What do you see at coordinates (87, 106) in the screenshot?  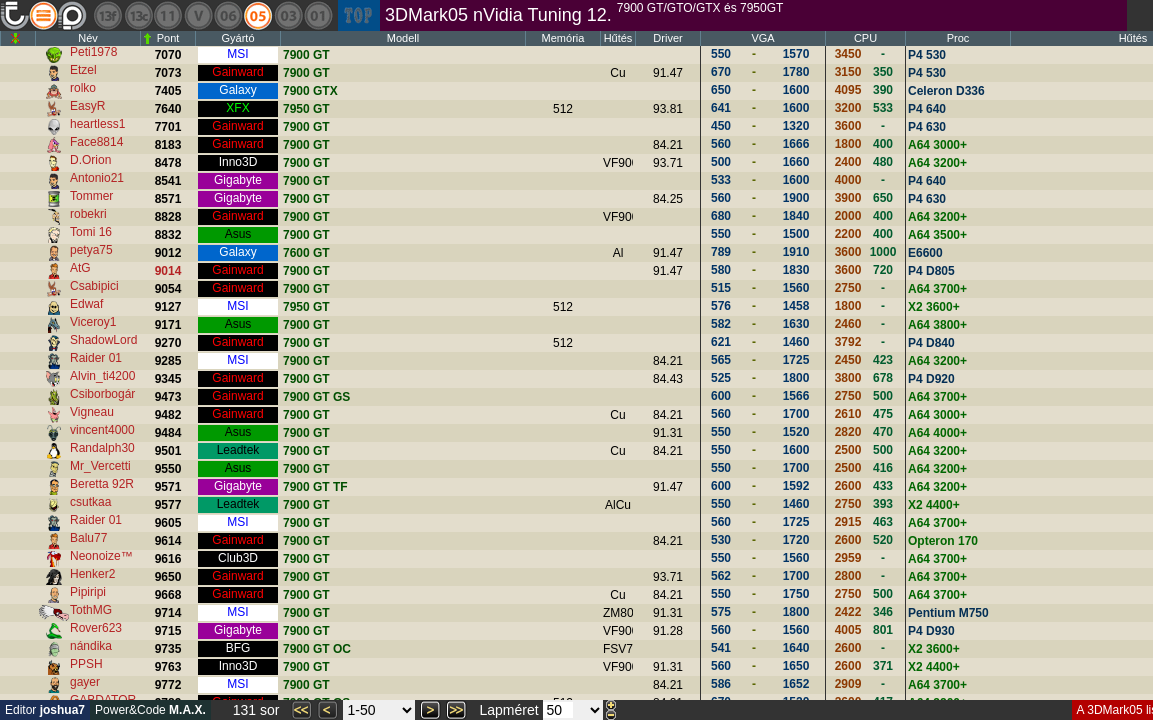 I see `EasyR` at bounding box center [87, 106].